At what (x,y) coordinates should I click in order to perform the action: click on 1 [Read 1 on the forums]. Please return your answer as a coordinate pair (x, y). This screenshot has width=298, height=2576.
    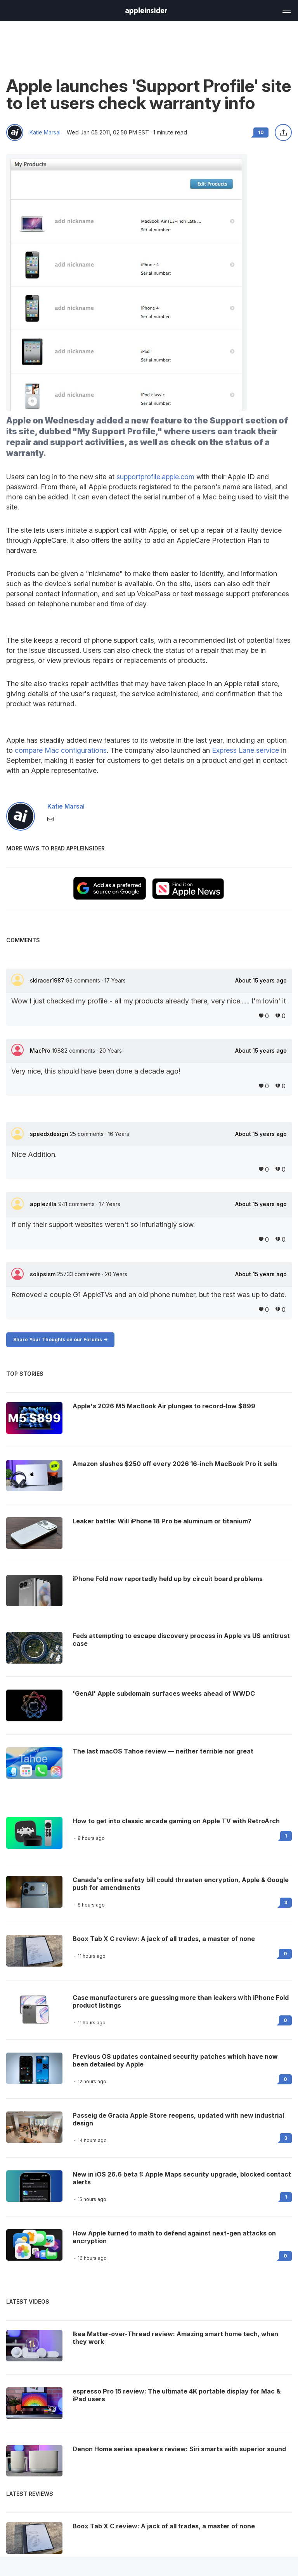
    Looking at the image, I should click on (286, 1836).